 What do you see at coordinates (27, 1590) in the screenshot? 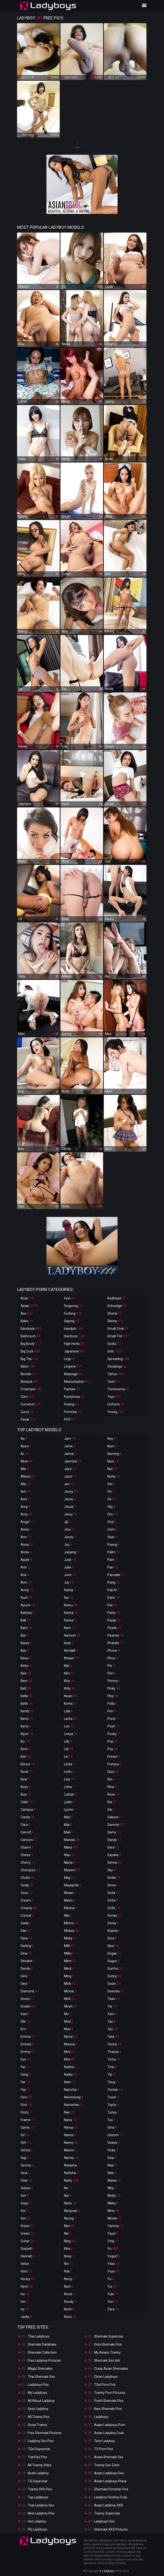
I see `Army` at bounding box center [27, 1590].